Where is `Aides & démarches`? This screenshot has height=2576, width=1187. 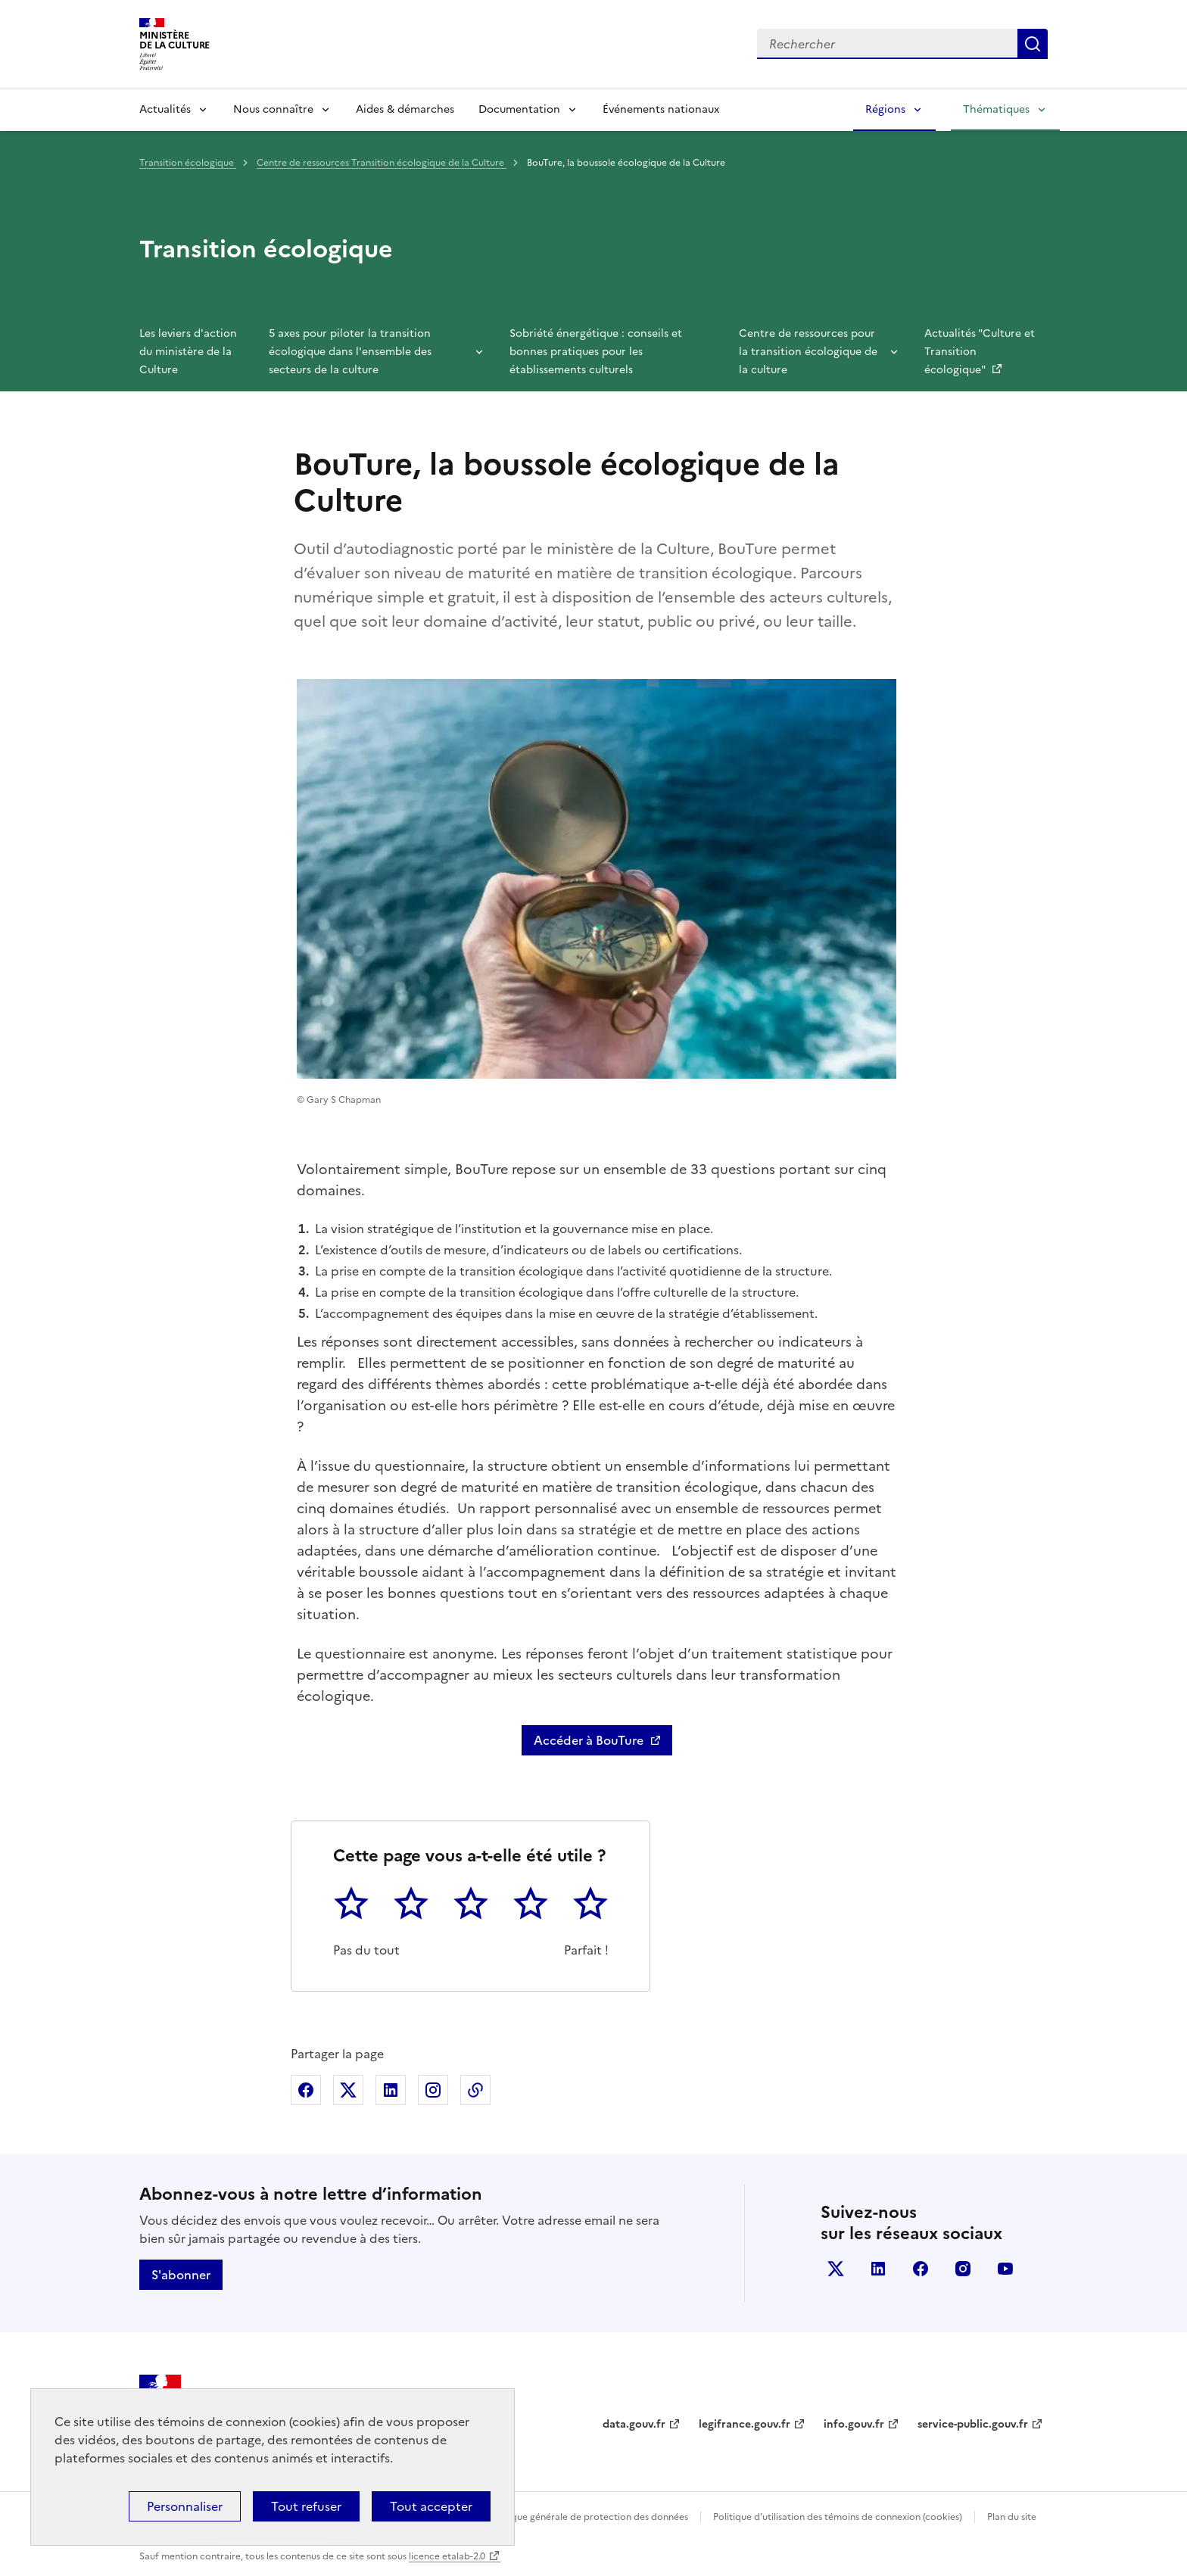
Aides & démarches is located at coordinates (405, 109).